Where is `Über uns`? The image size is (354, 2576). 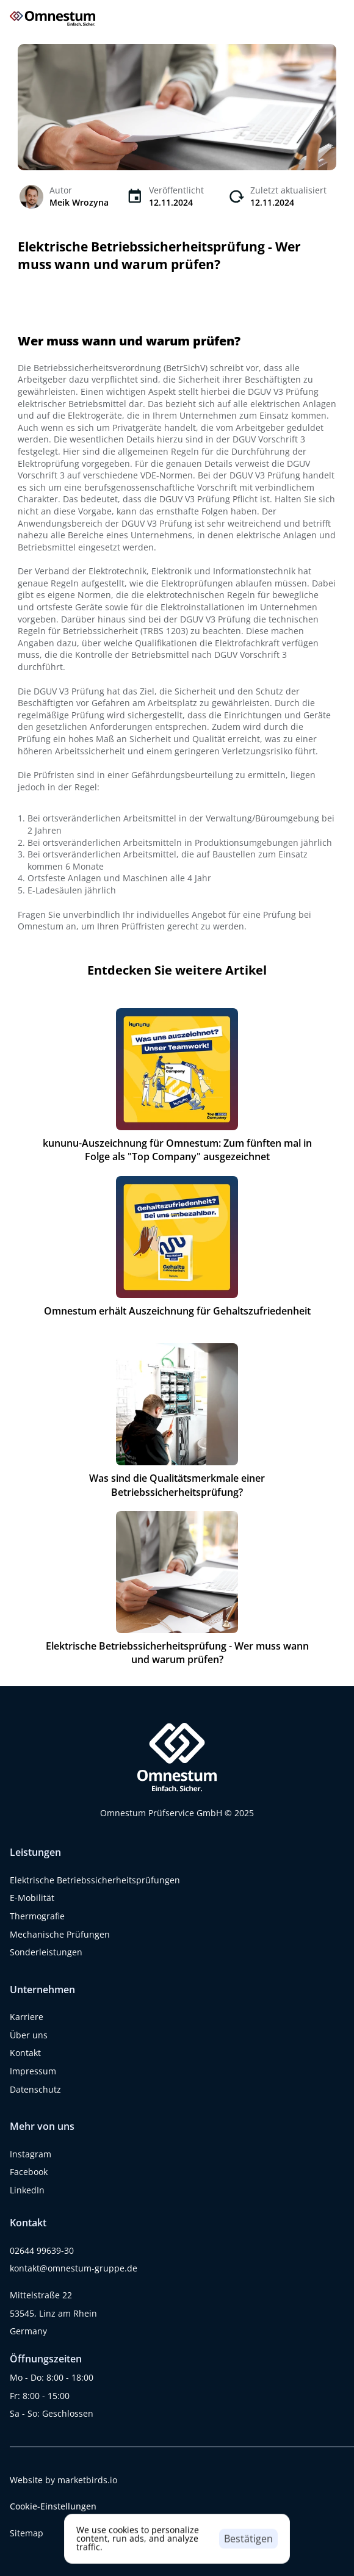 Über uns is located at coordinates (29, 2035).